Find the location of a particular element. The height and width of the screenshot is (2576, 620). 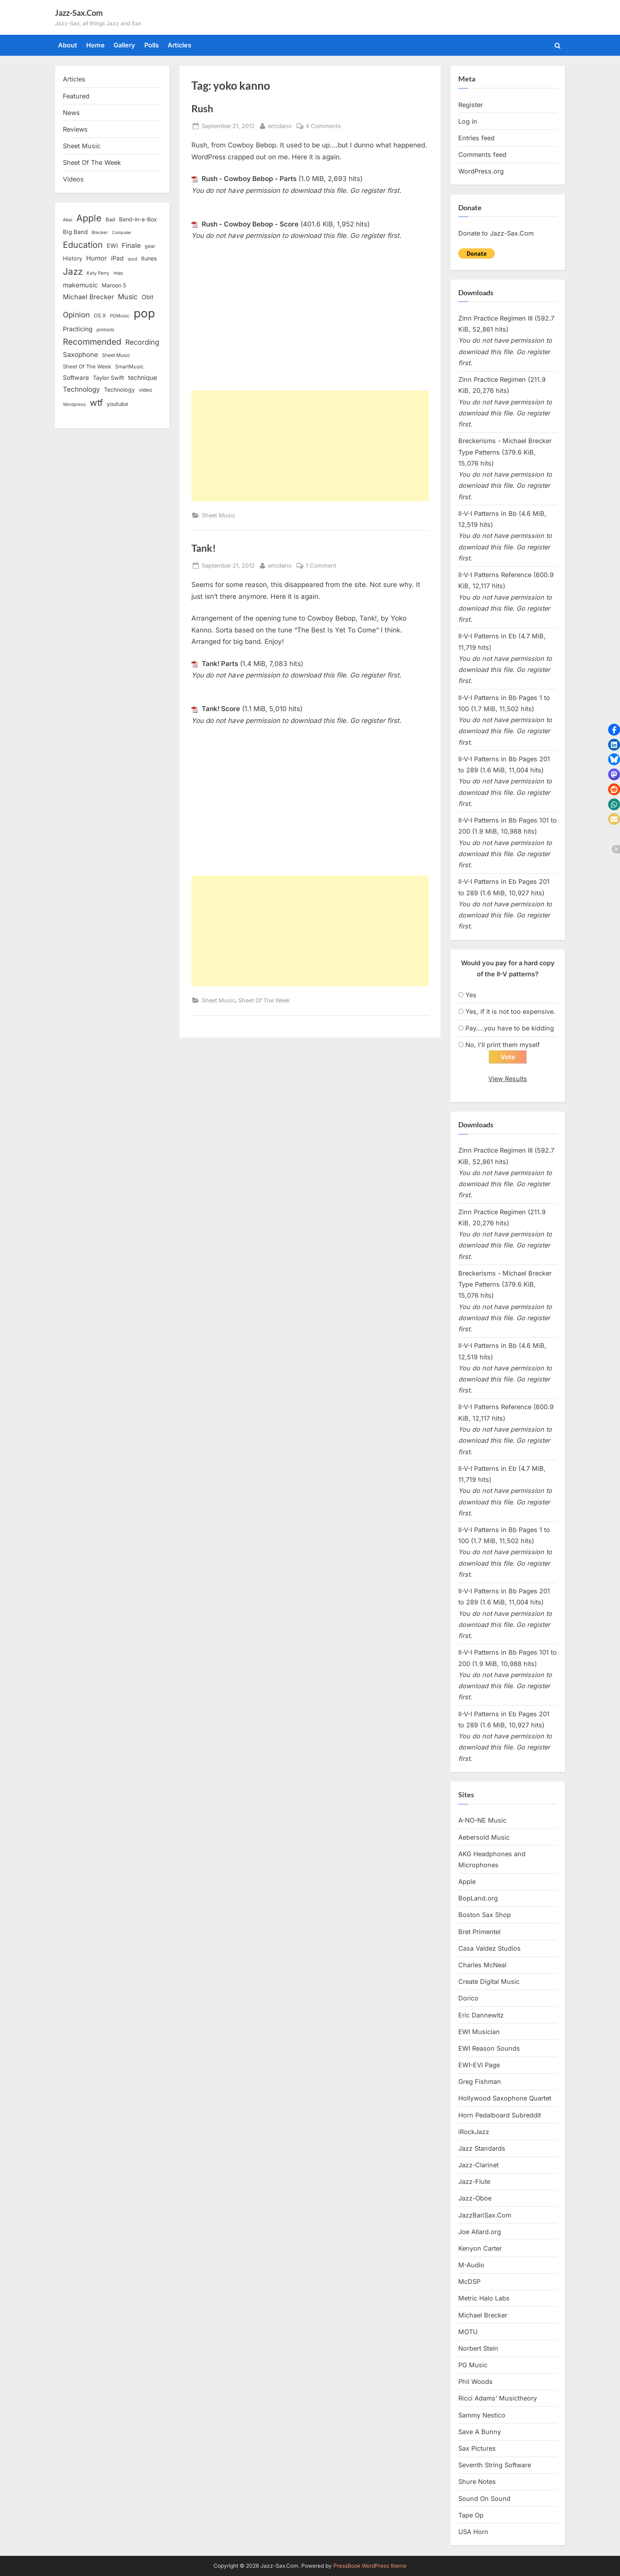

Education [Education (55 items)] is located at coordinates (83, 245).